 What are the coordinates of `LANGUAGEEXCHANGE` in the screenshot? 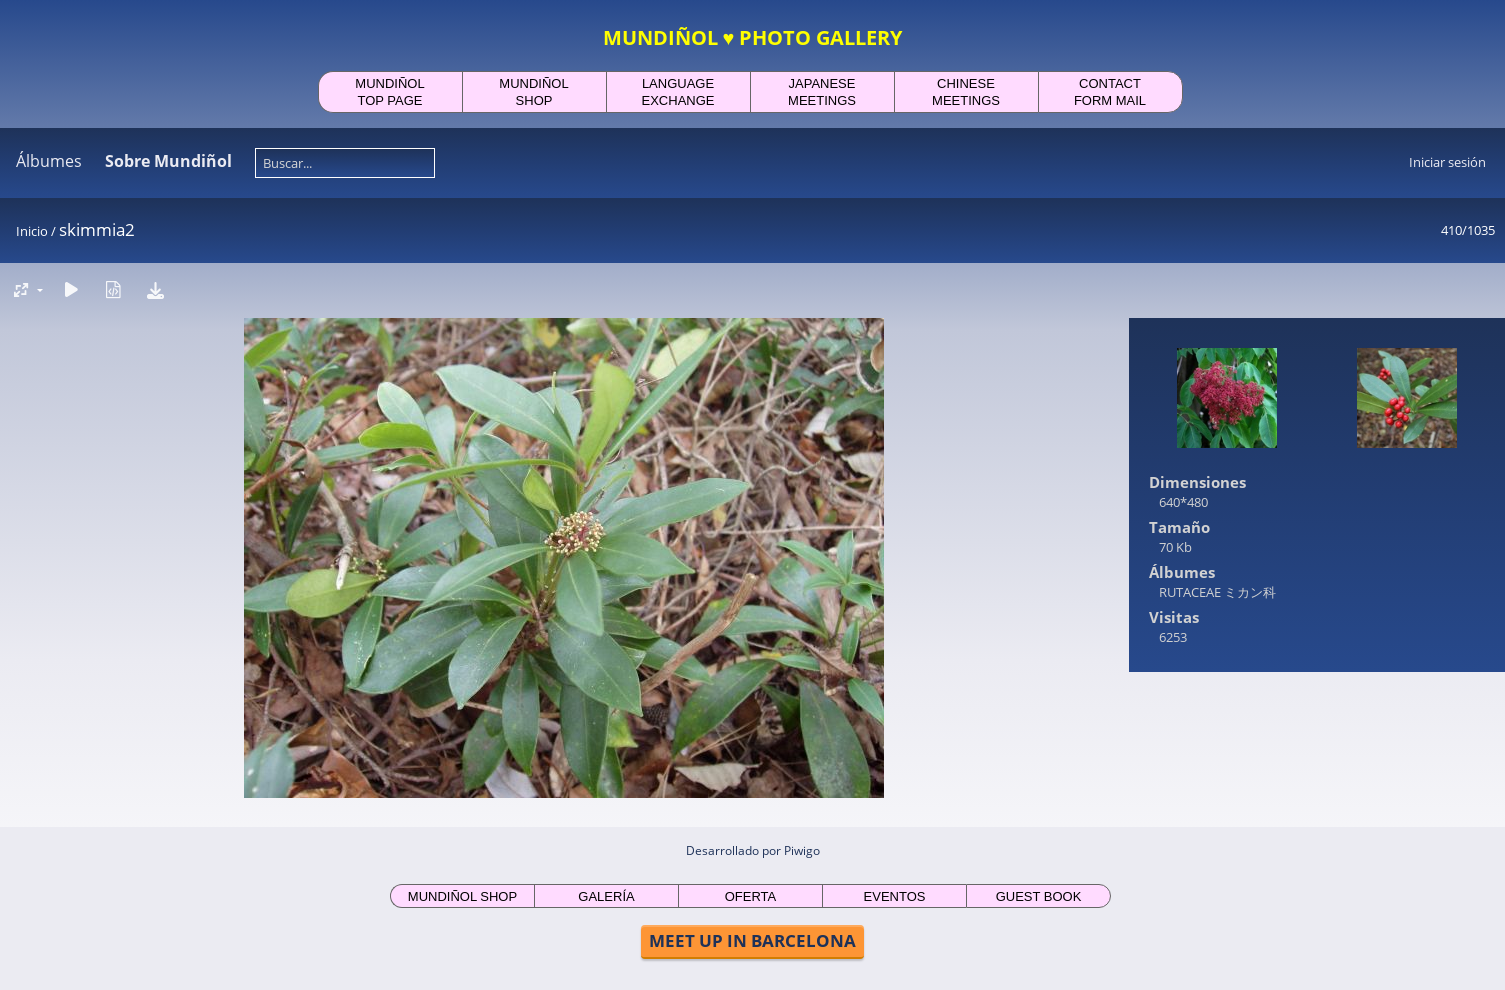 It's located at (678, 92).